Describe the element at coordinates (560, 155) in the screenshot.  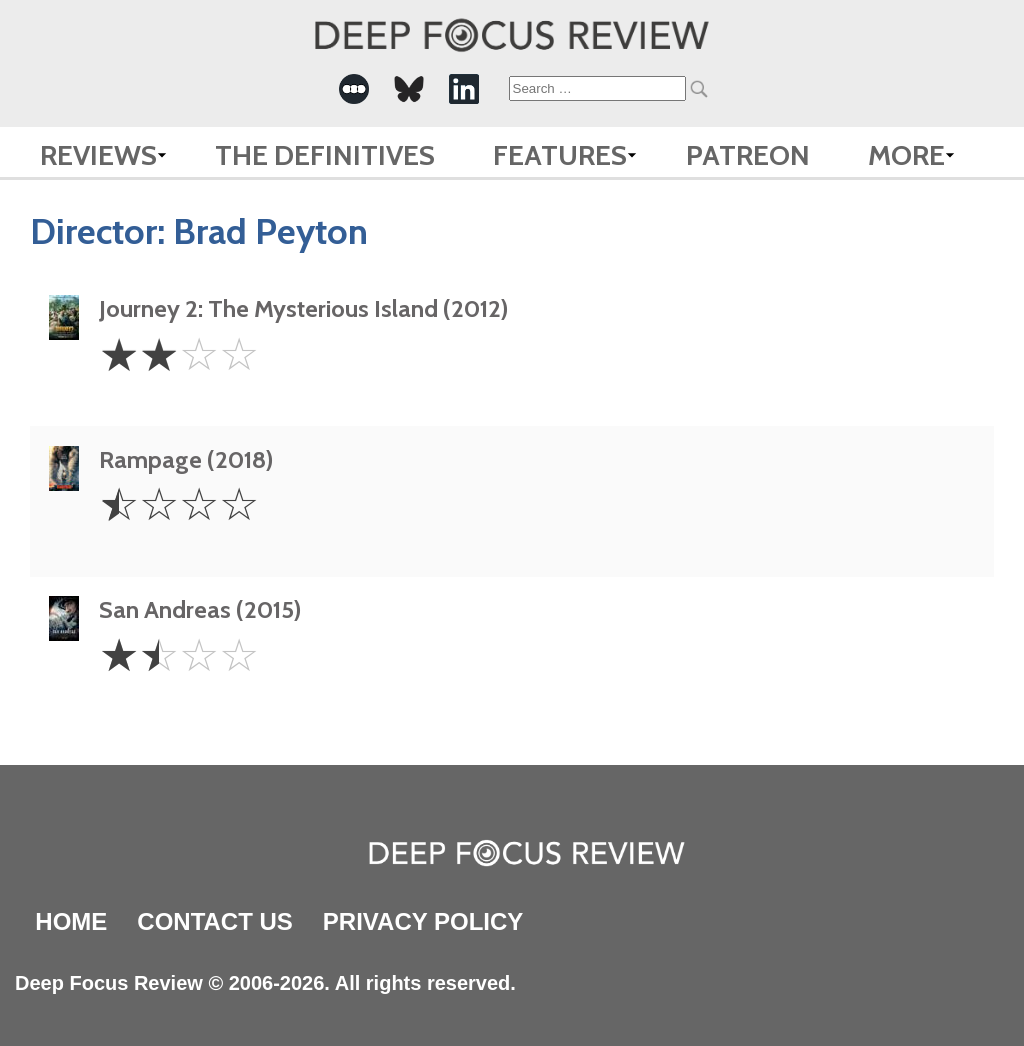
I see `Features` at that location.